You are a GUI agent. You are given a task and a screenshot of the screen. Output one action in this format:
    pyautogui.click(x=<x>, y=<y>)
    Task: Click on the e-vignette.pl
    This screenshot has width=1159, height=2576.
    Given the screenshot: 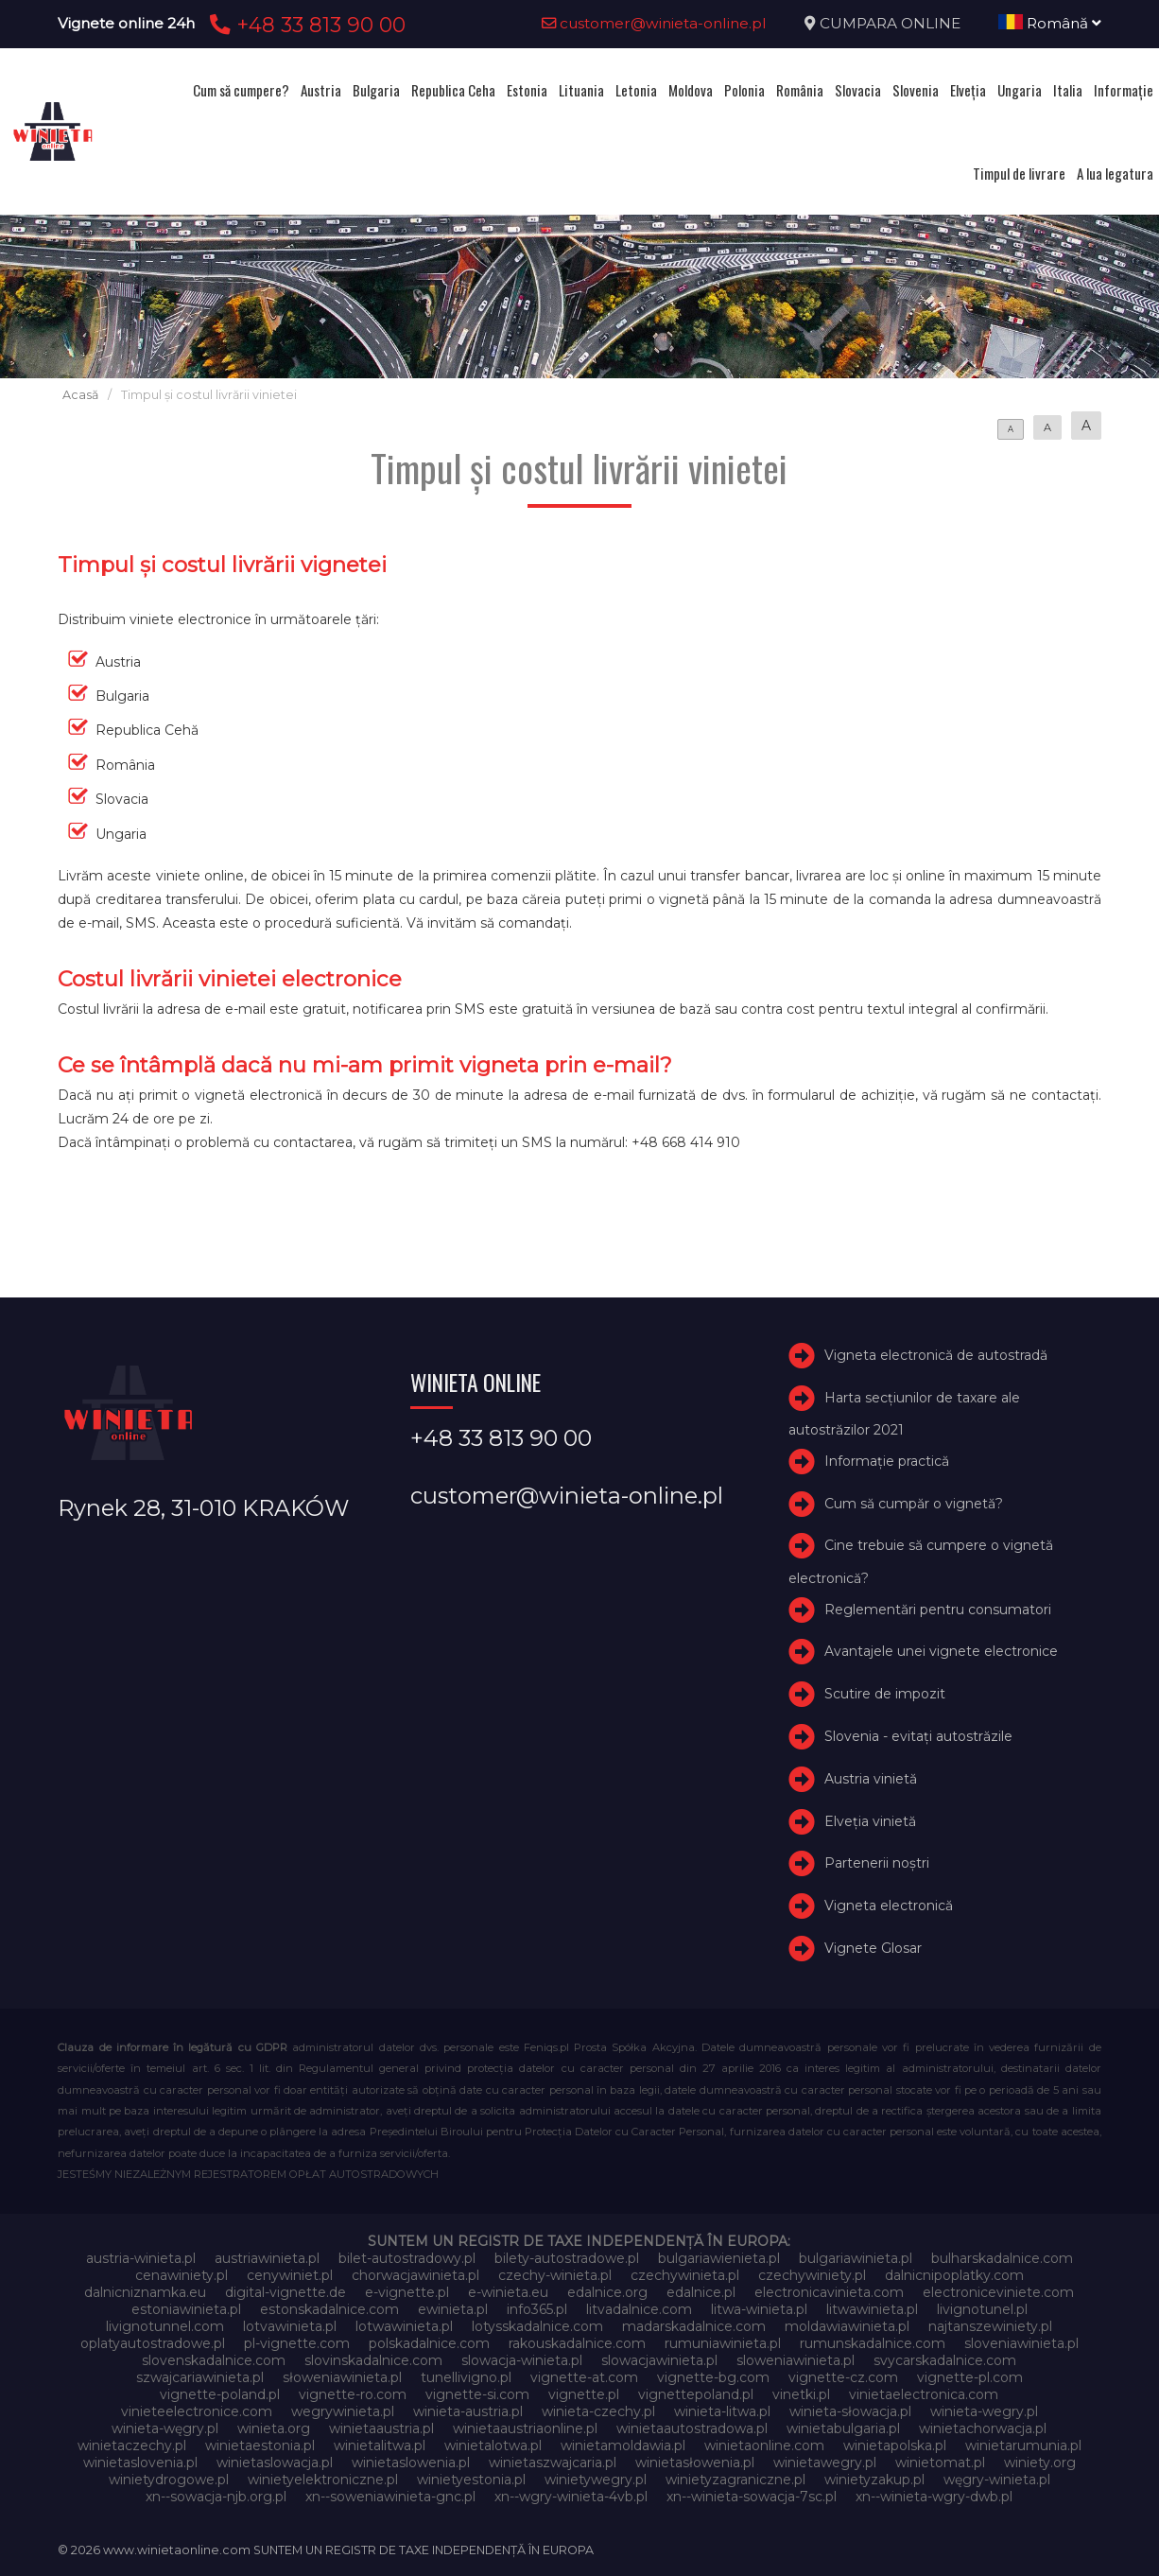 What is the action you would take?
    pyautogui.click(x=407, y=2292)
    